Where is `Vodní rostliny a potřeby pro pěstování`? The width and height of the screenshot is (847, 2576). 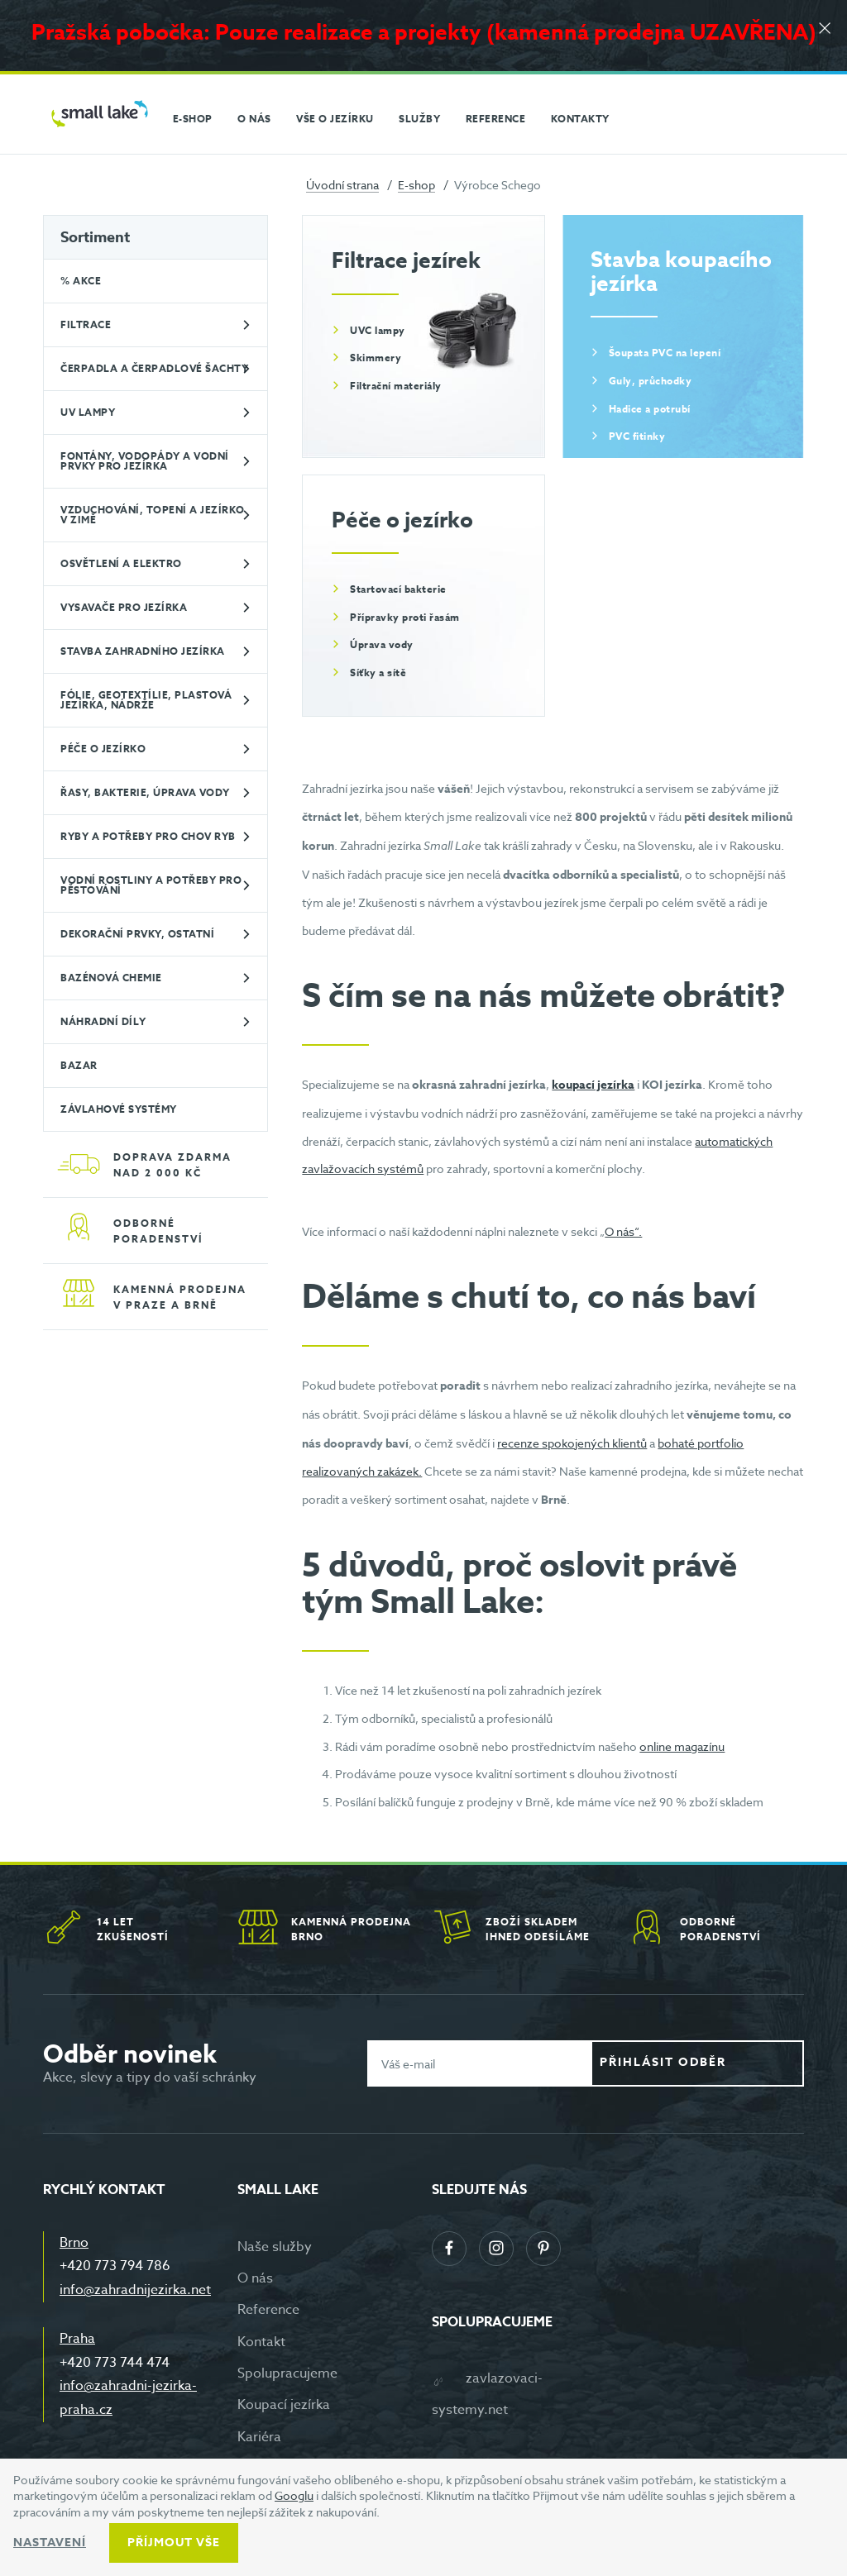
Vodní rostliny a potřeby pro pěstování is located at coordinates (151, 885).